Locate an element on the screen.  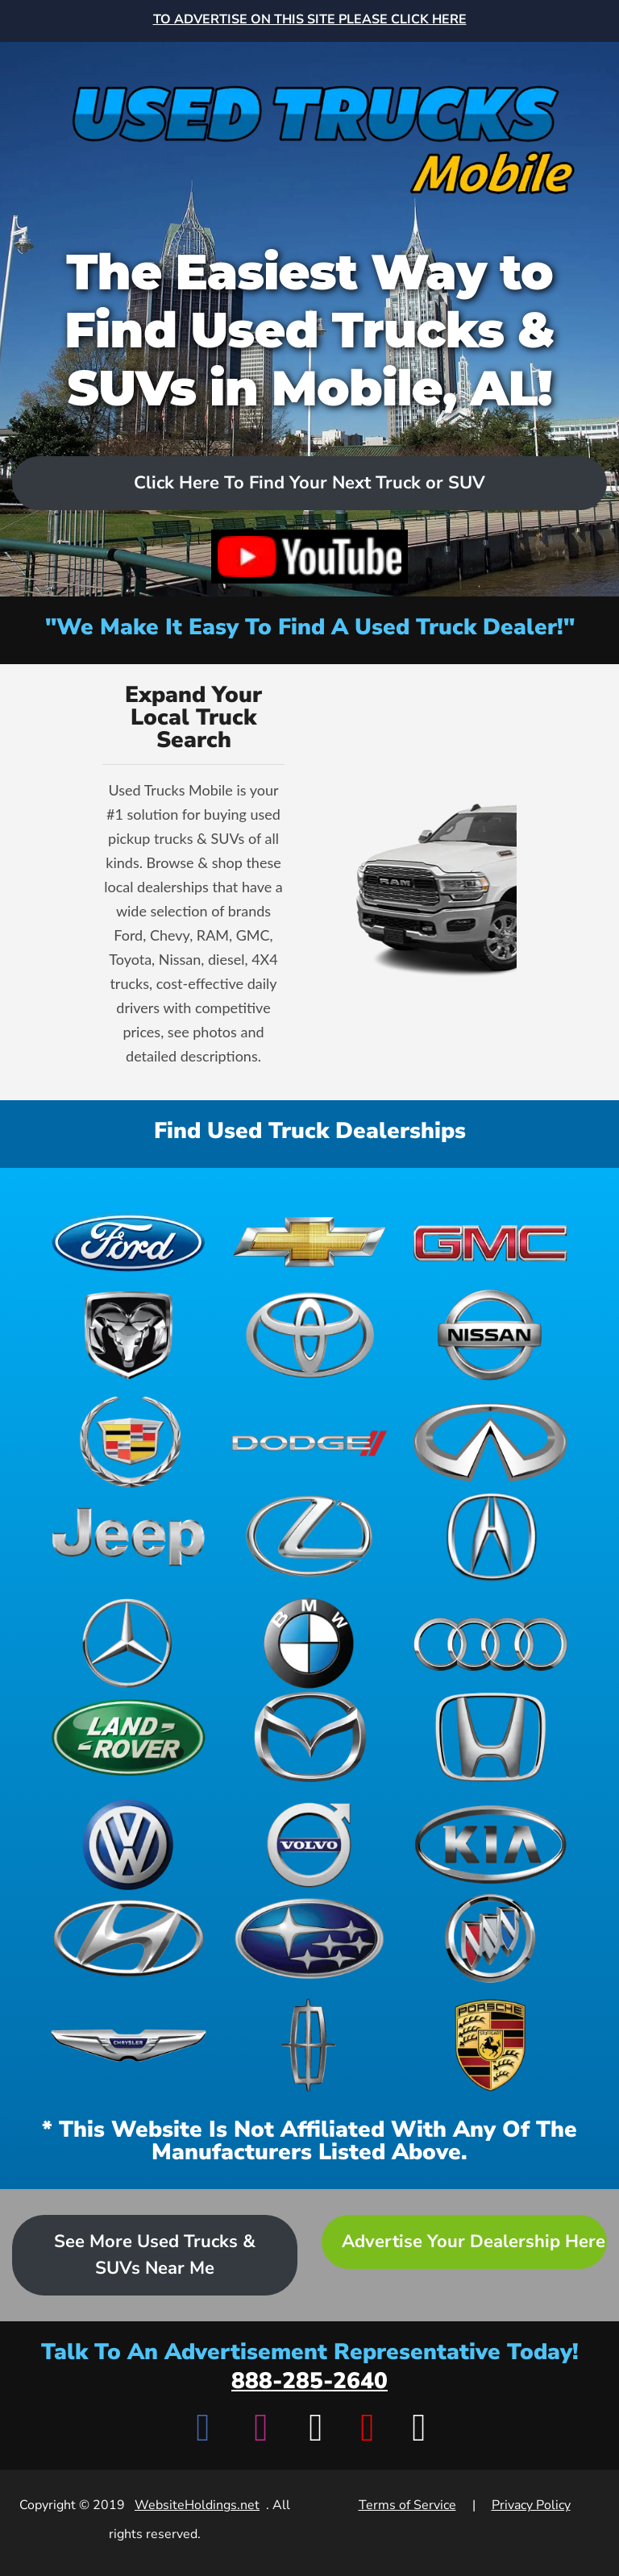
[Watch video on YouTube] is located at coordinates (309, 557).